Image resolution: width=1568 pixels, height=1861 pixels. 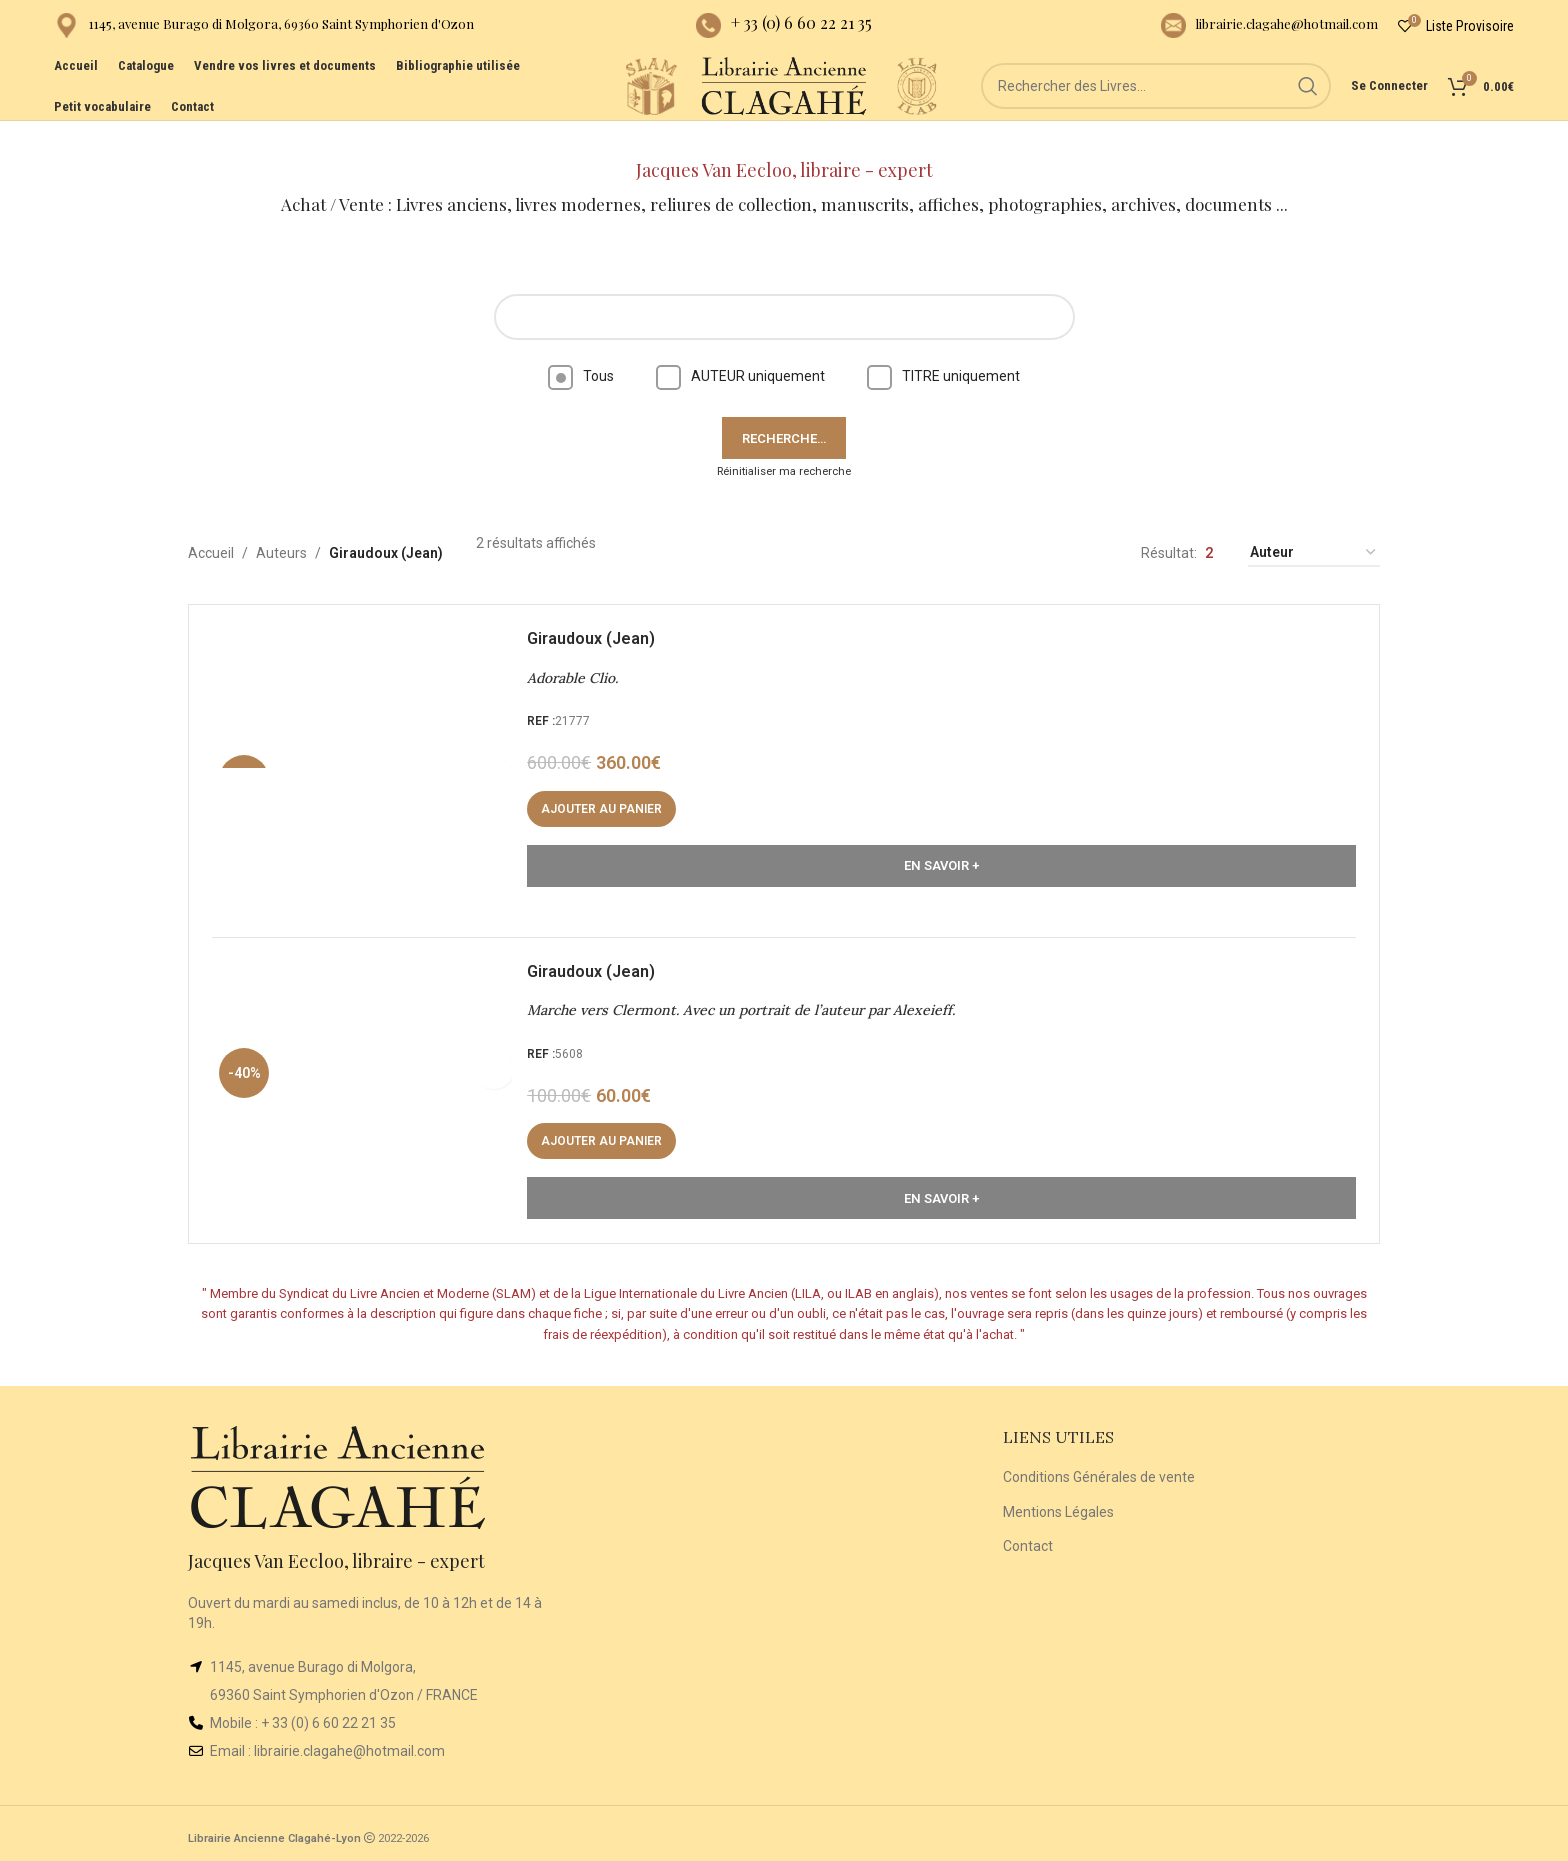 What do you see at coordinates (211, 525) in the screenshot?
I see `Accueil` at bounding box center [211, 525].